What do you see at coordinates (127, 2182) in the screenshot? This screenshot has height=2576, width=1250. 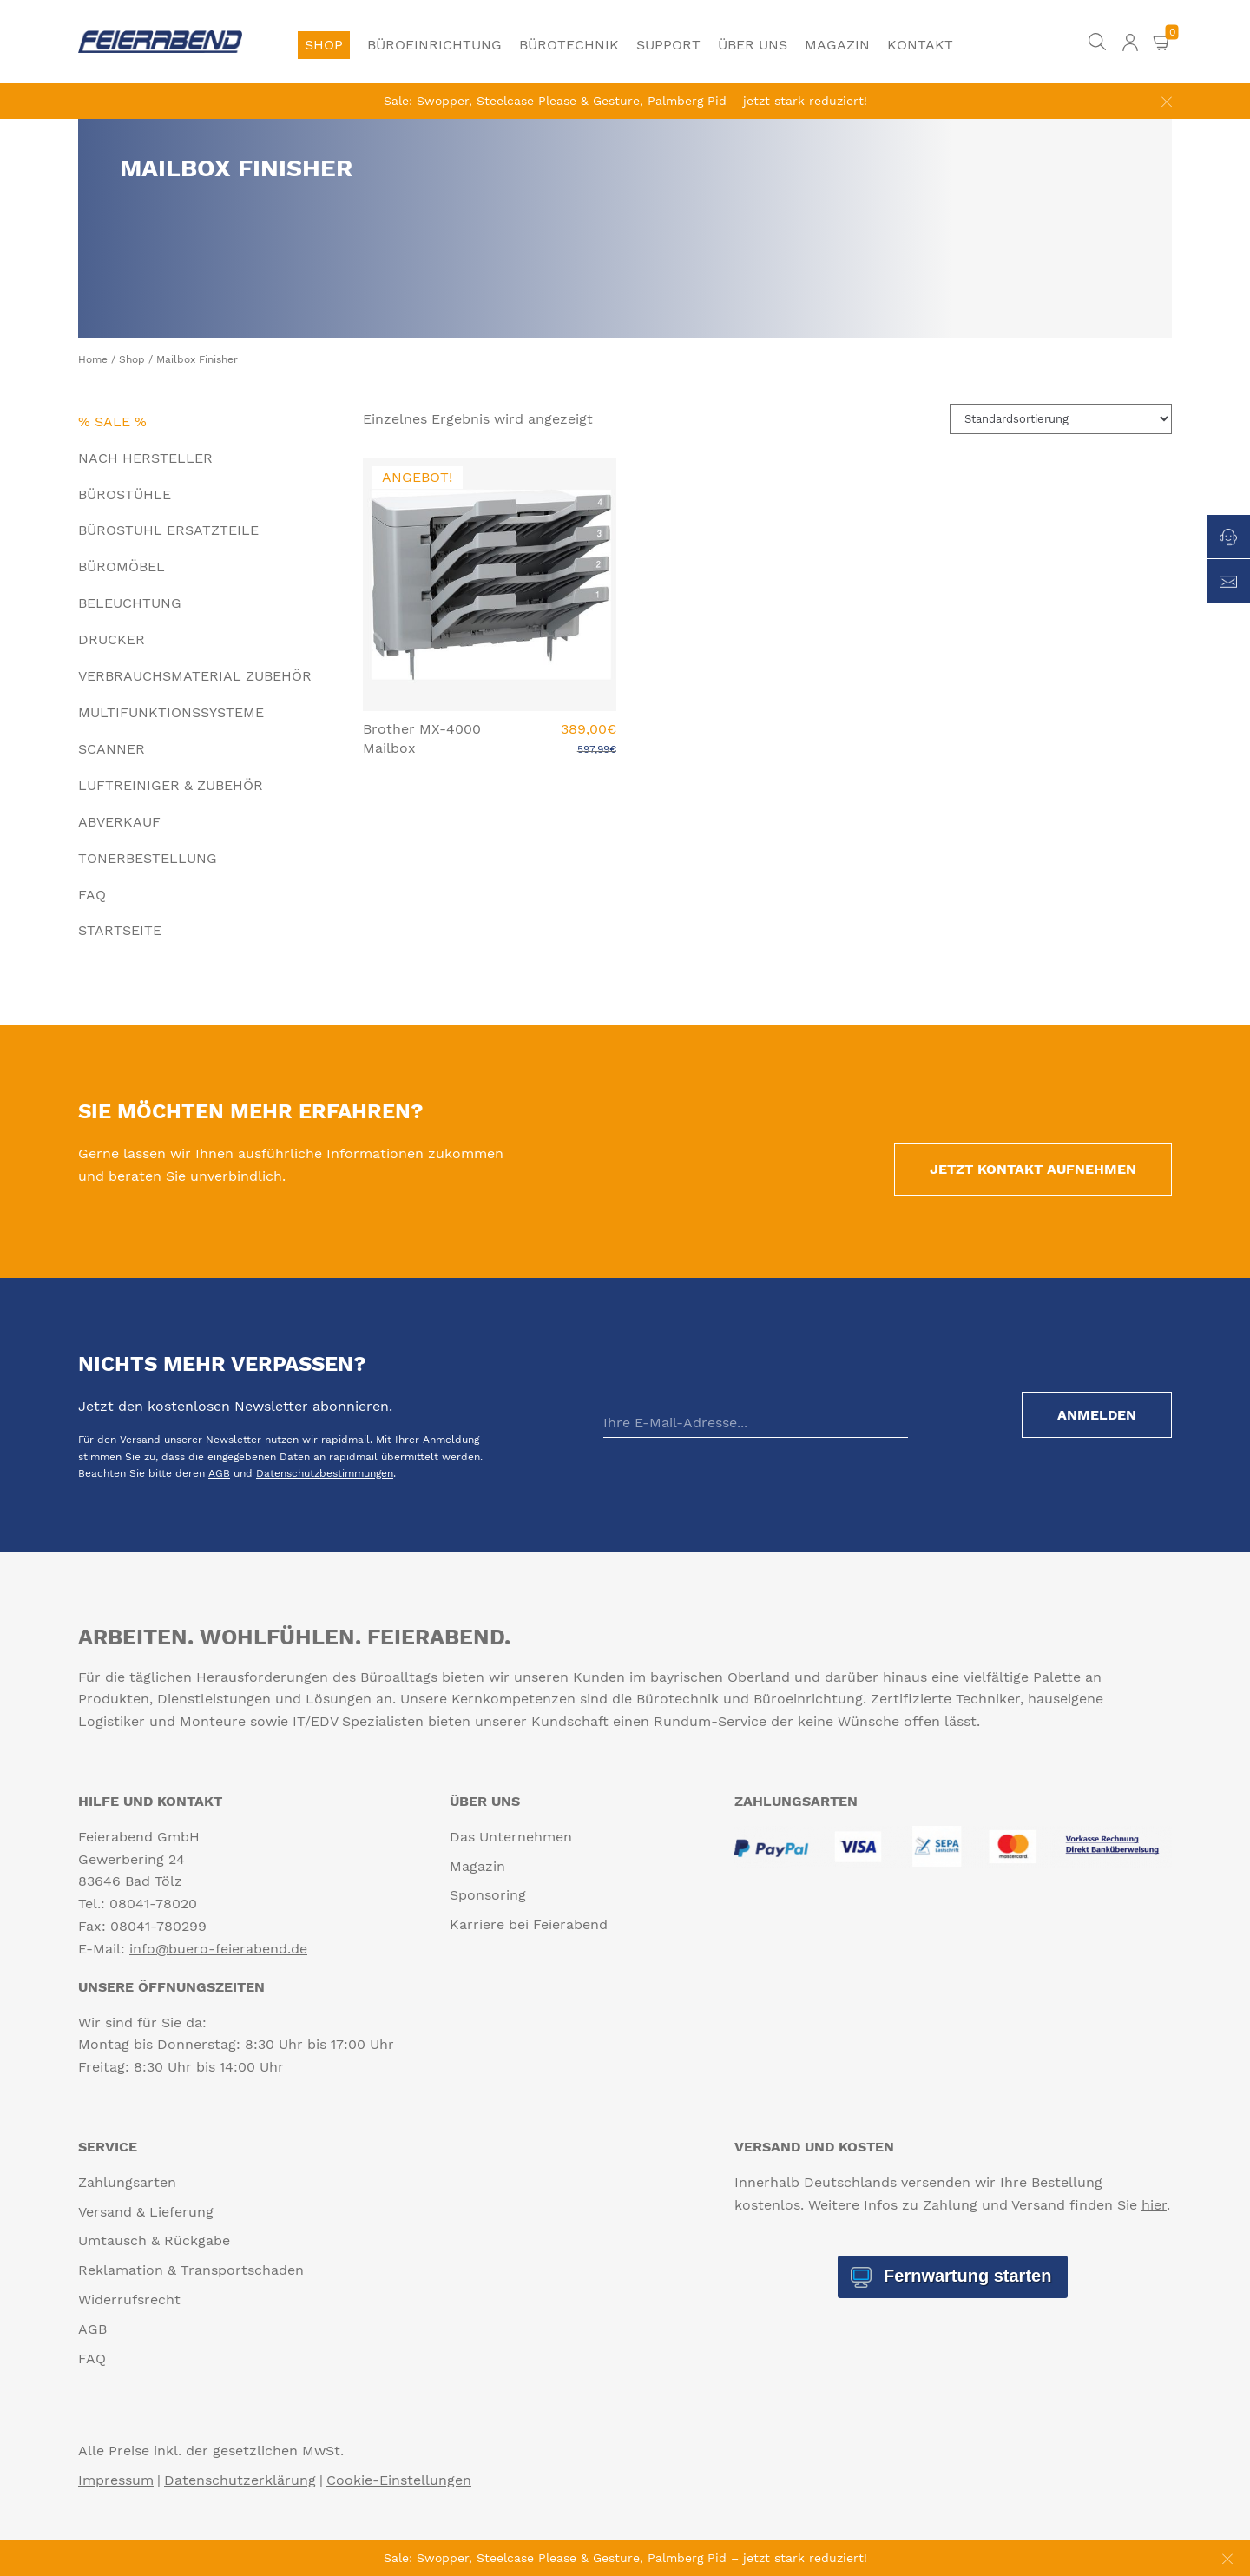 I see `Zahlungsarten` at bounding box center [127, 2182].